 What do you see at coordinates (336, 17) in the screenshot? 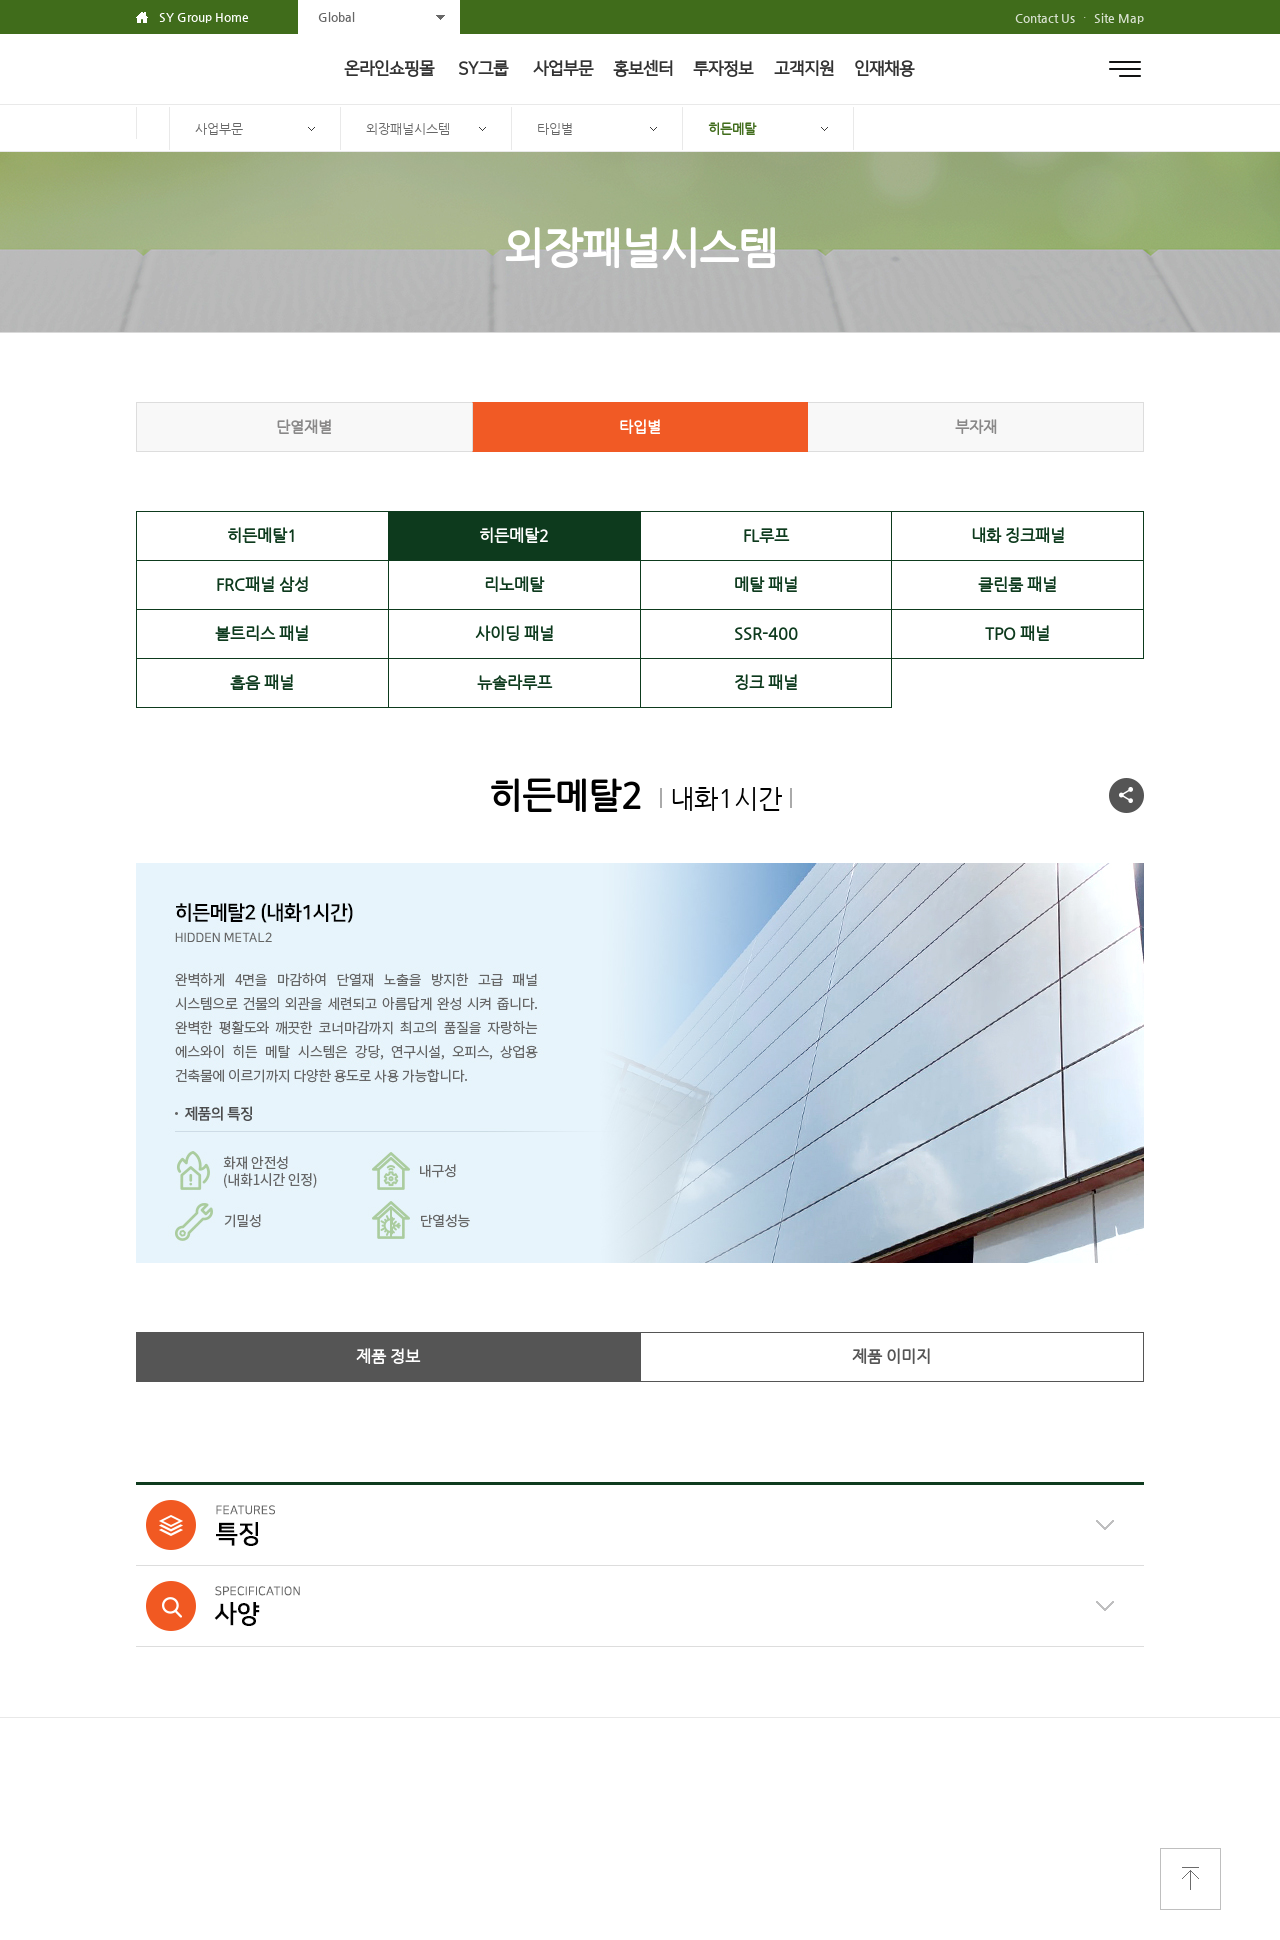
I see `Global` at bounding box center [336, 17].